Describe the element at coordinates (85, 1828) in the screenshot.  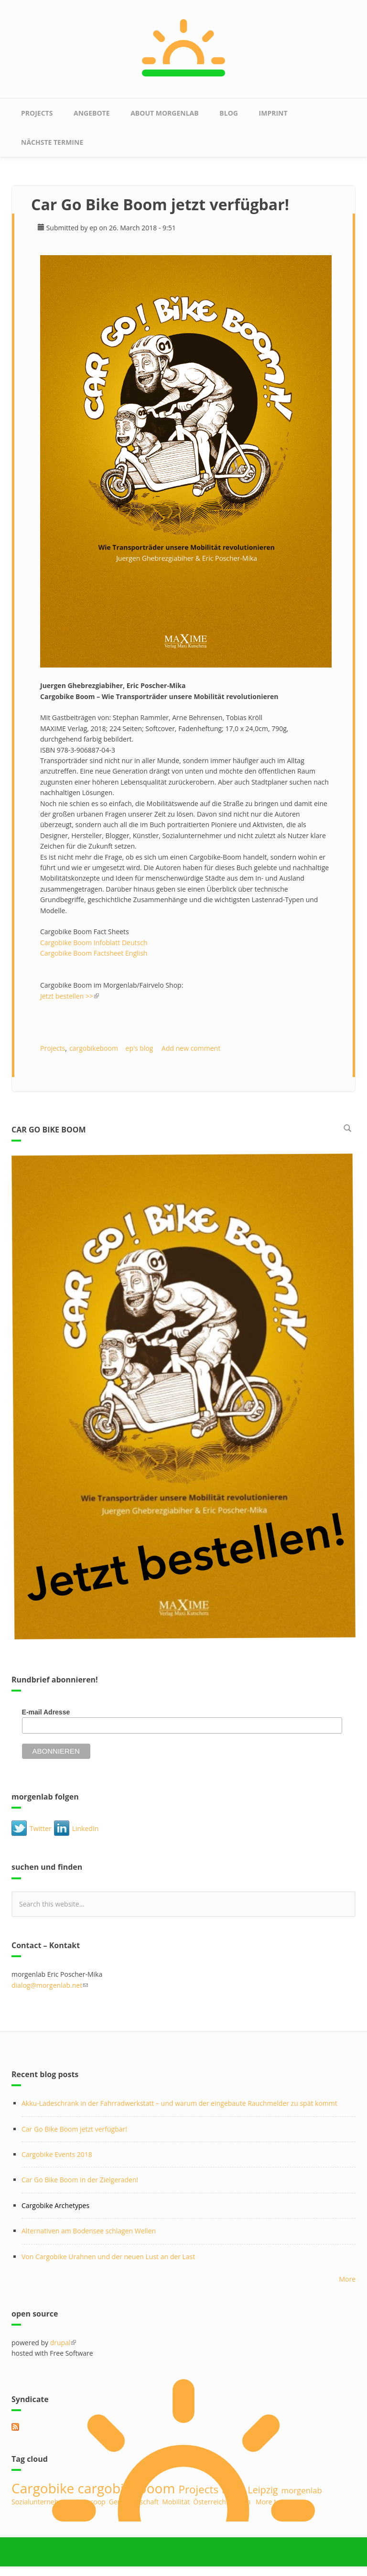
I see `LinkedIn` at that location.